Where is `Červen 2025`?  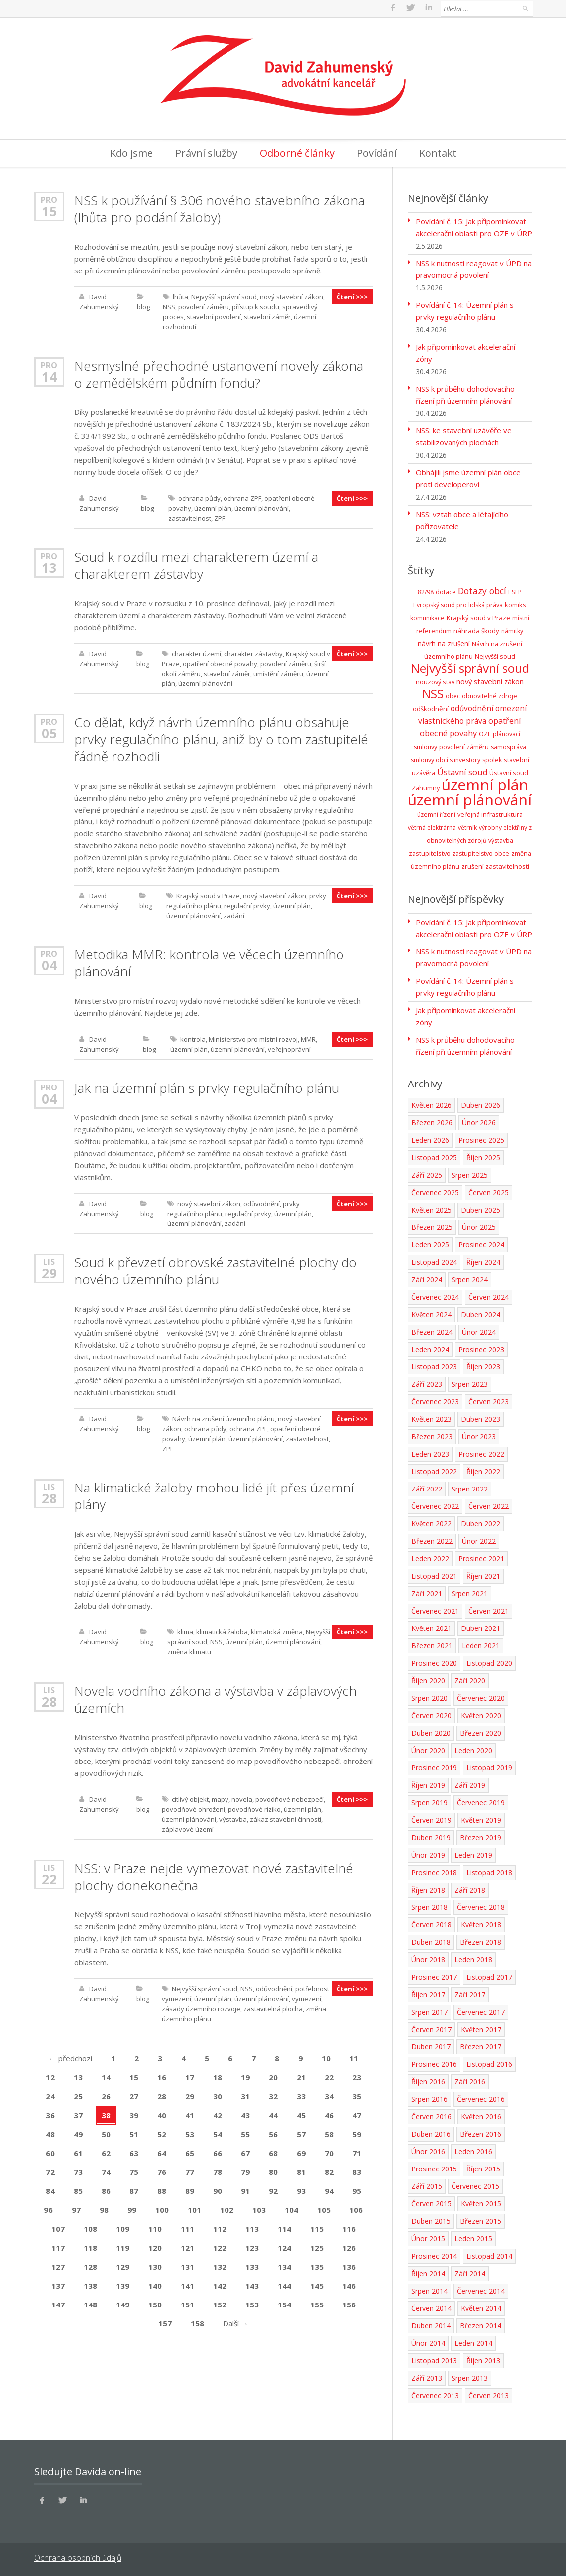 Červen 2025 is located at coordinates (488, 1191).